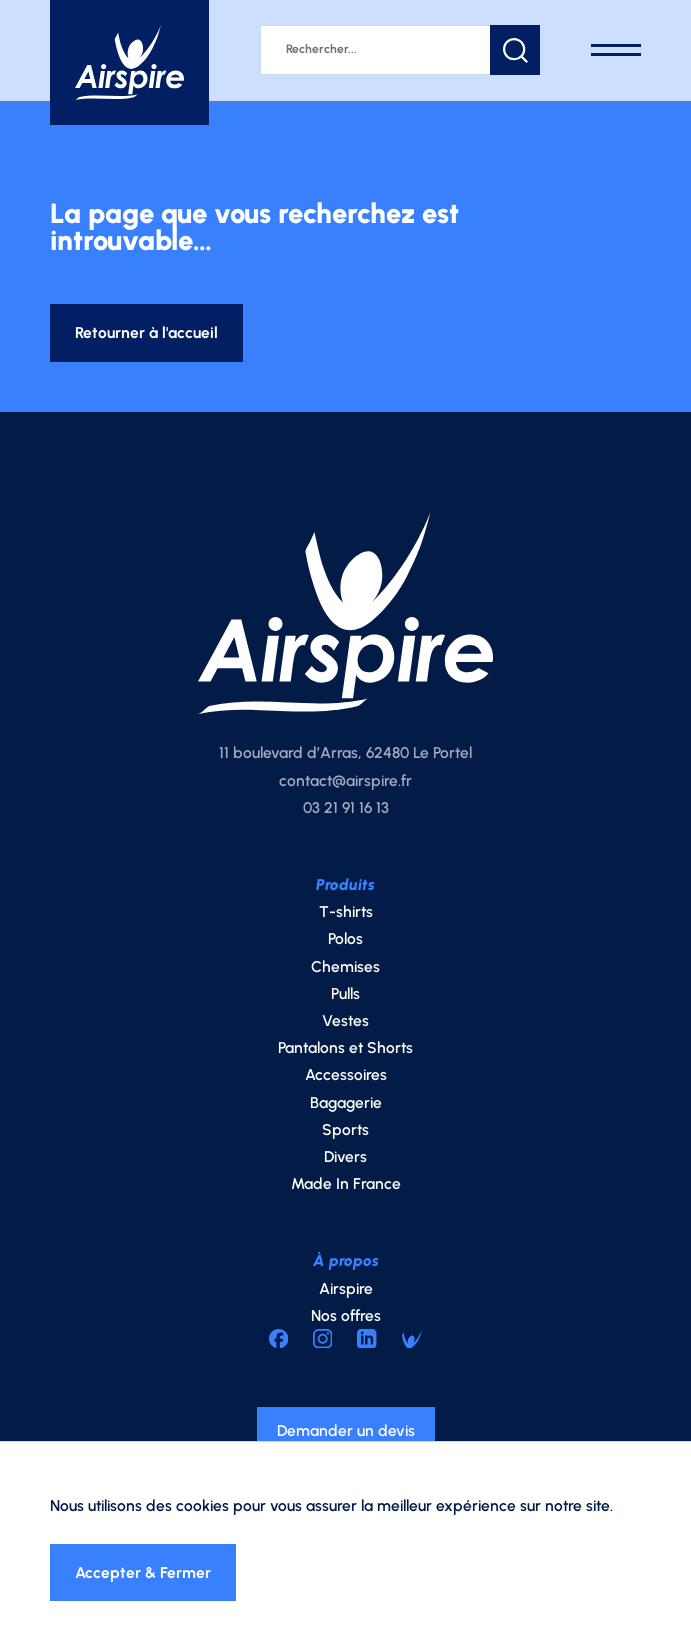 Image resolution: width=691 pixels, height=1651 pixels. I want to click on 11 boulevard d’Arras, 62480 Le Portel, so click(345, 752).